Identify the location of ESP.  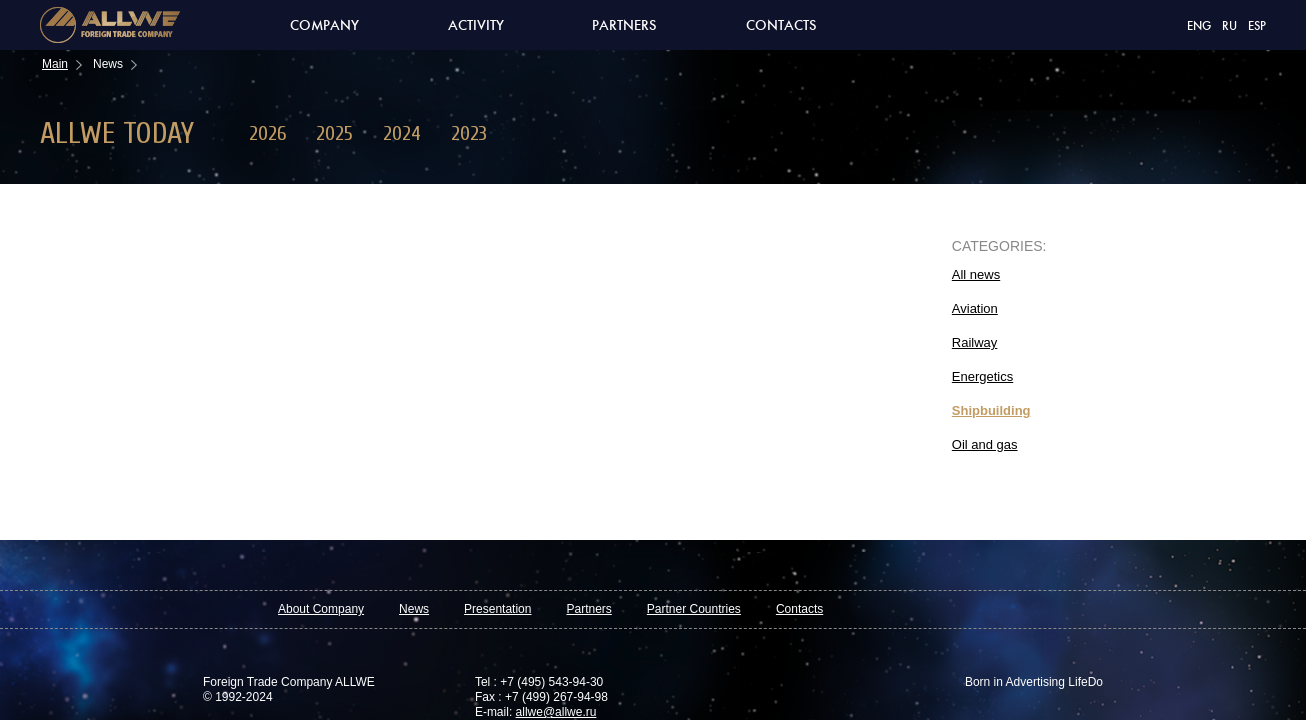
(1257, 26).